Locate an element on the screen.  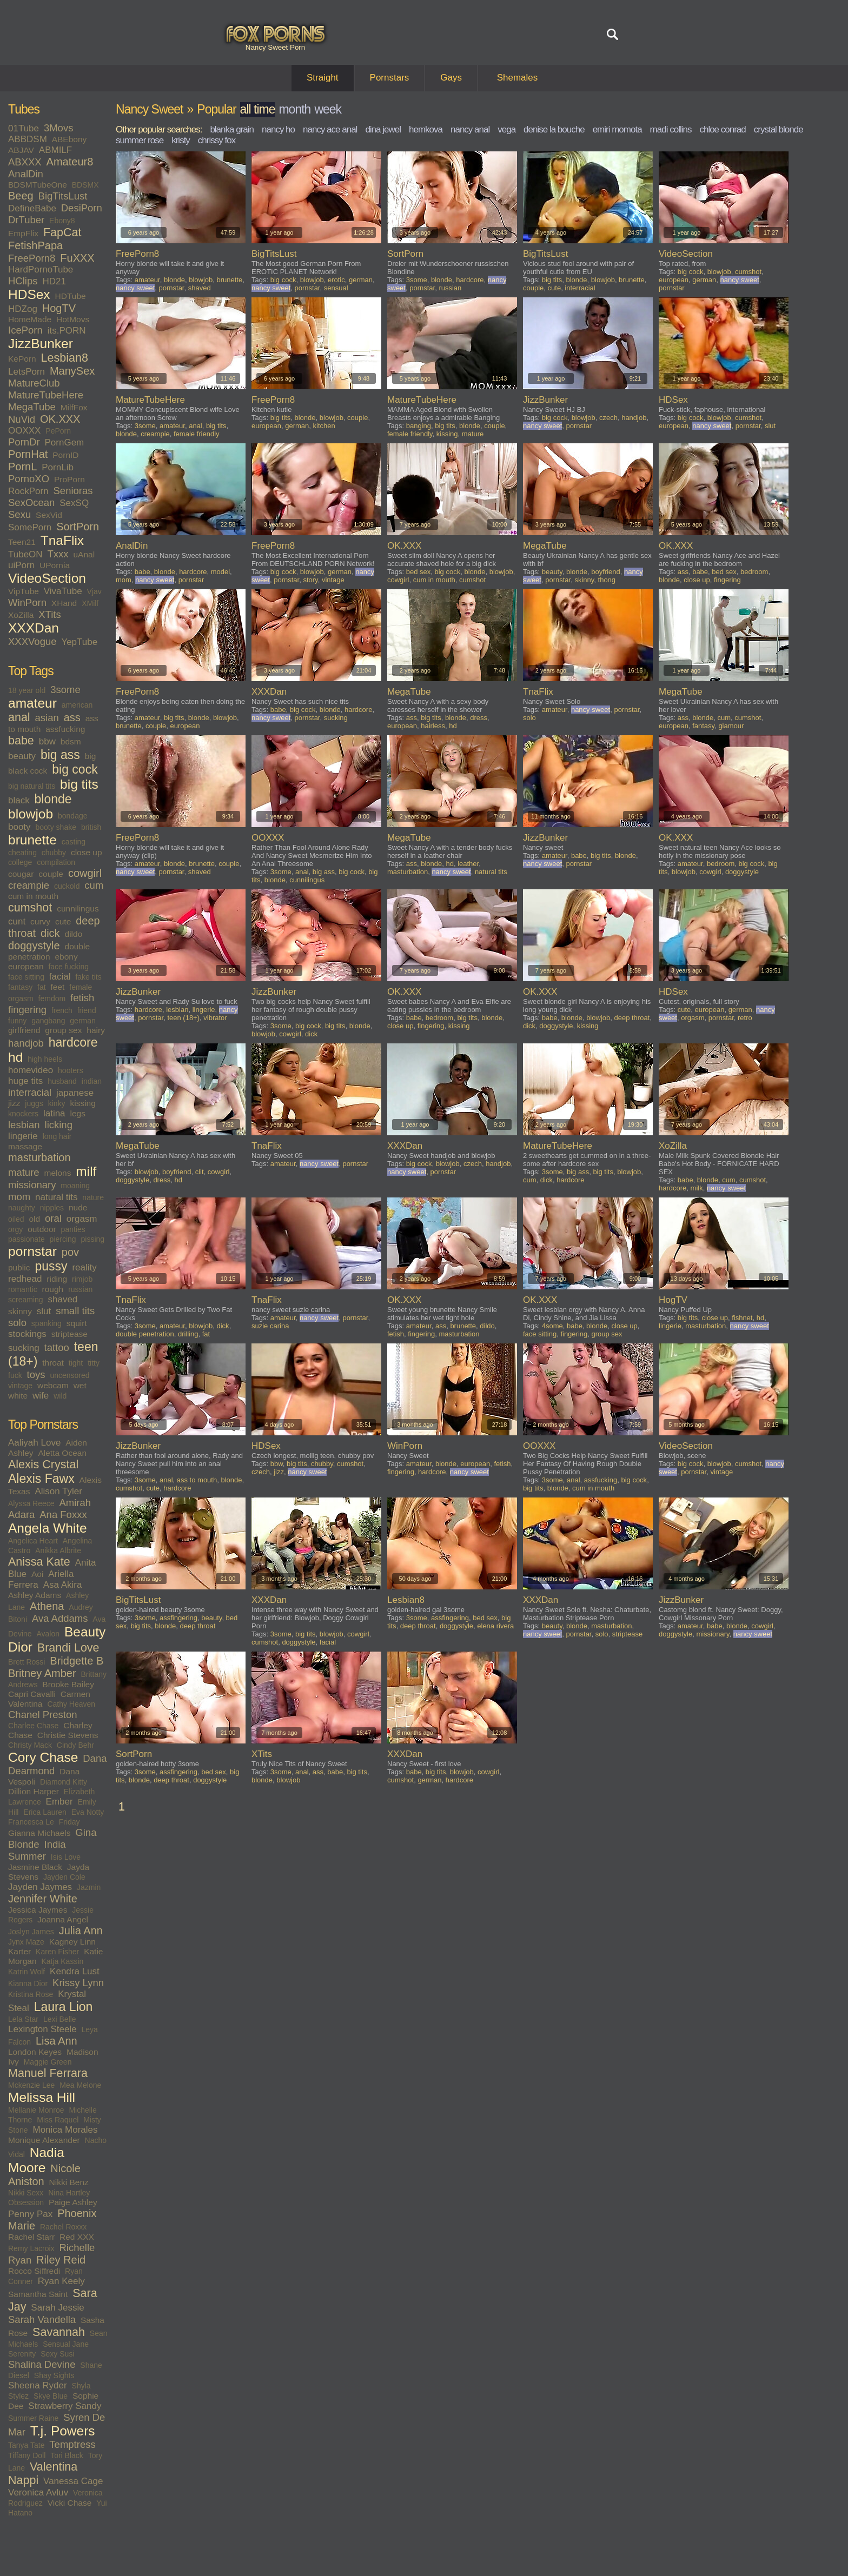
XoZilla is located at coordinates (21, 615).